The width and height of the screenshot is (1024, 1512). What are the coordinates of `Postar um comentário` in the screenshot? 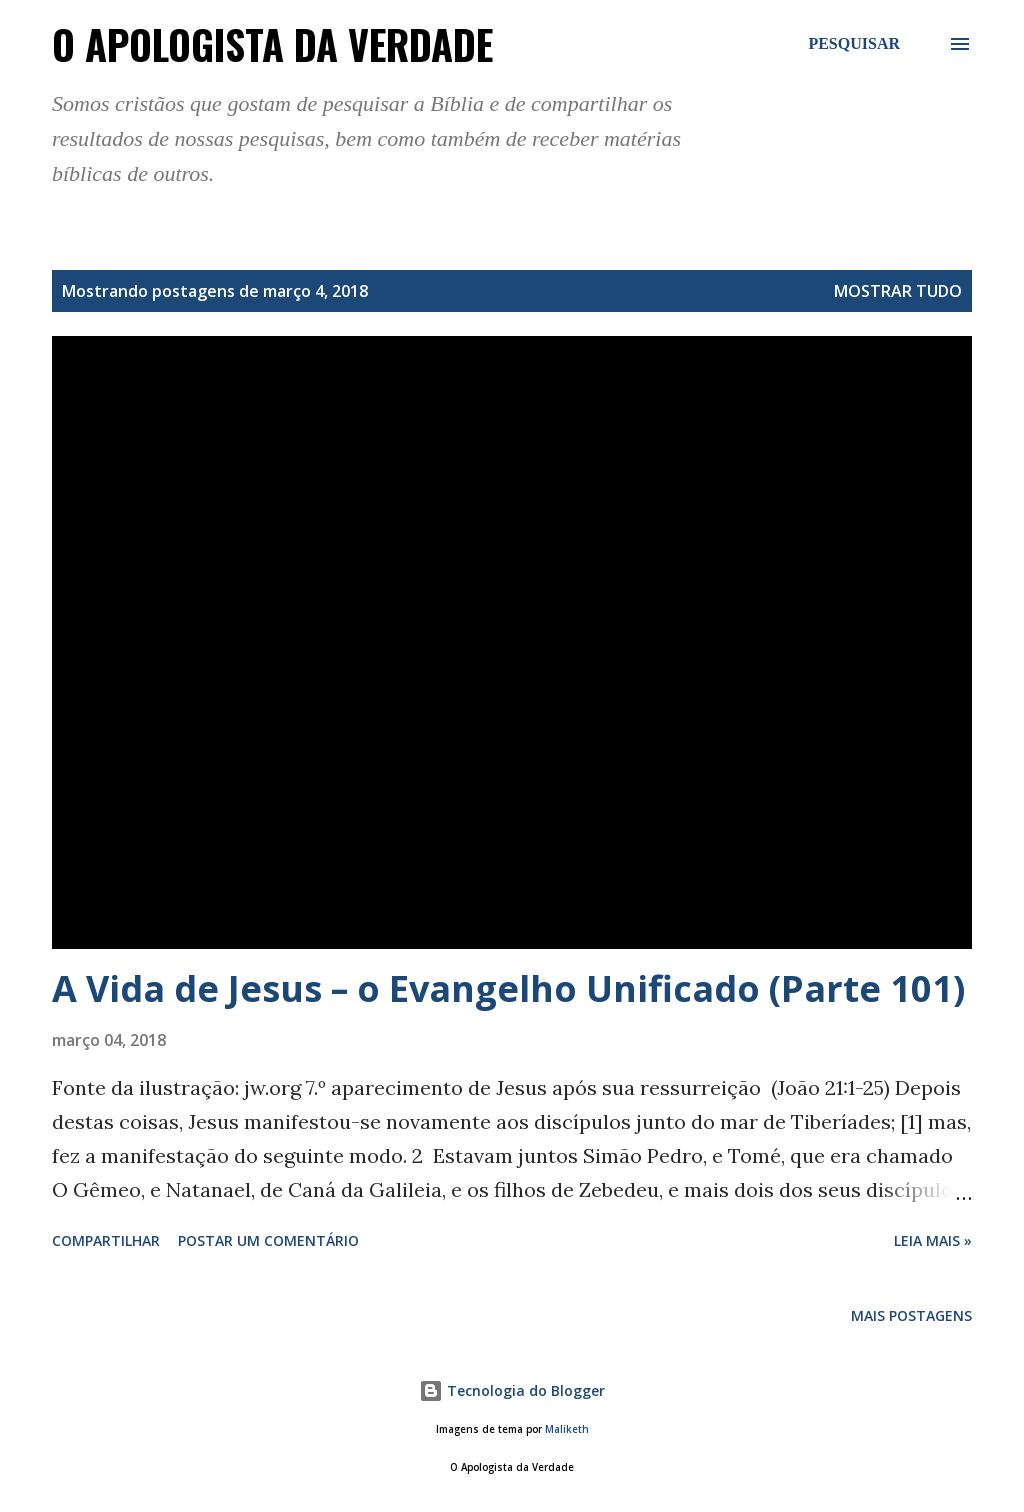 It's located at (268, 1240).